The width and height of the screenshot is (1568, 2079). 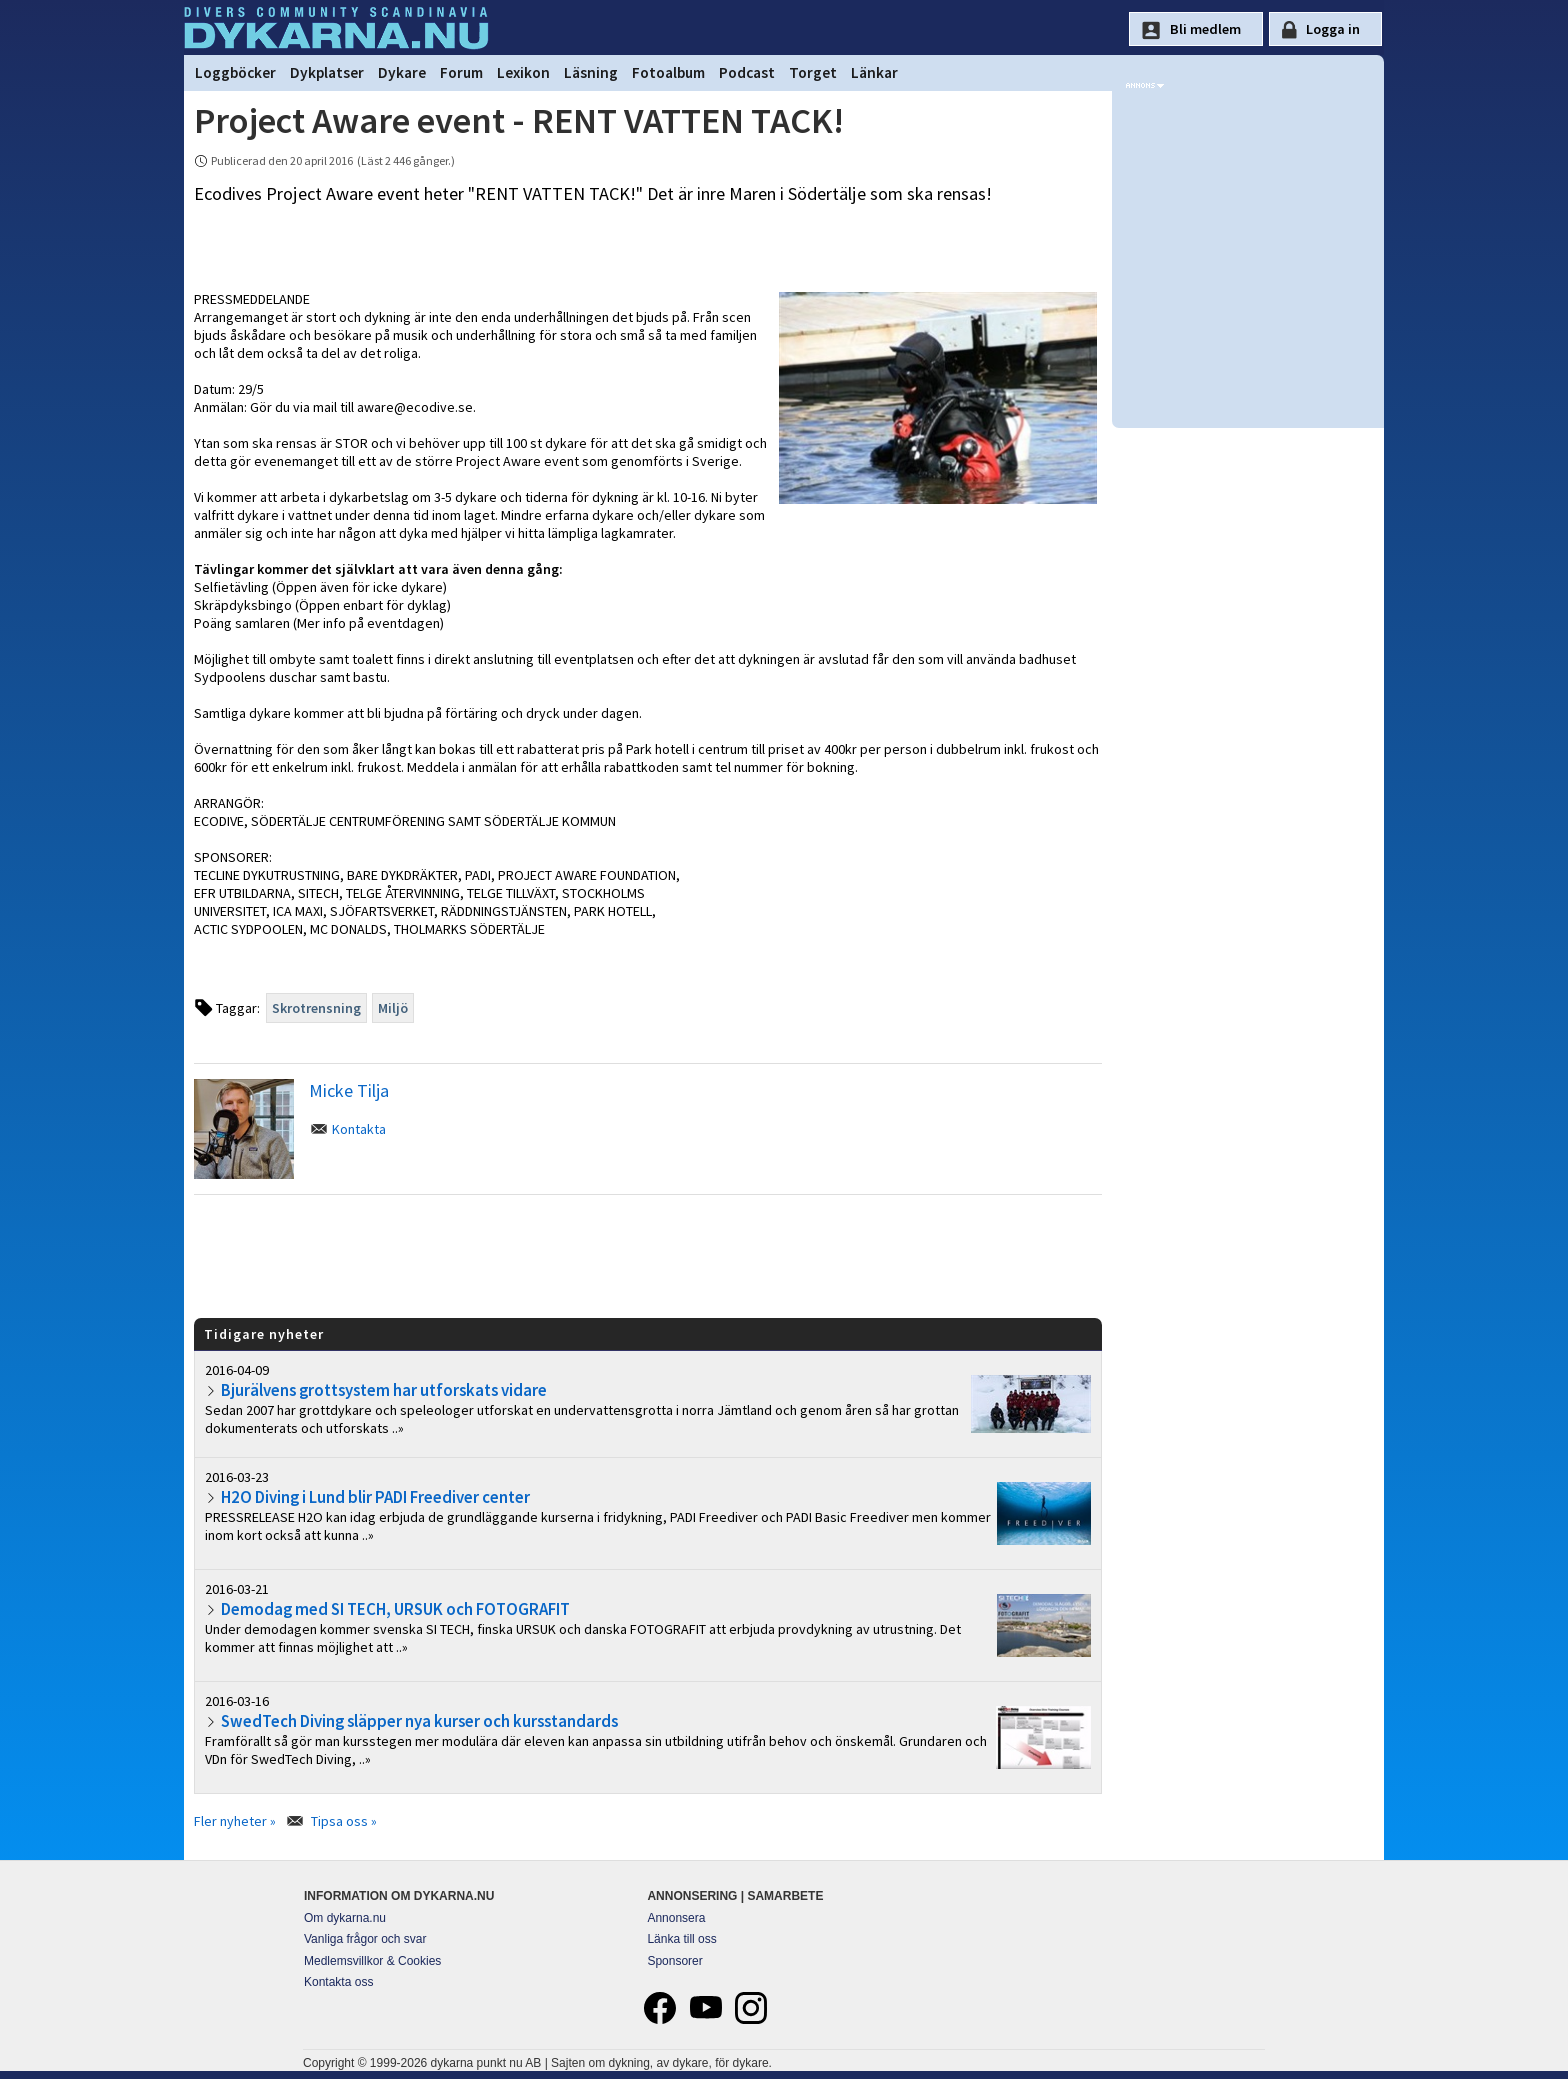 What do you see at coordinates (235, 72) in the screenshot?
I see `Loggböcker` at bounding box center [235, 72].